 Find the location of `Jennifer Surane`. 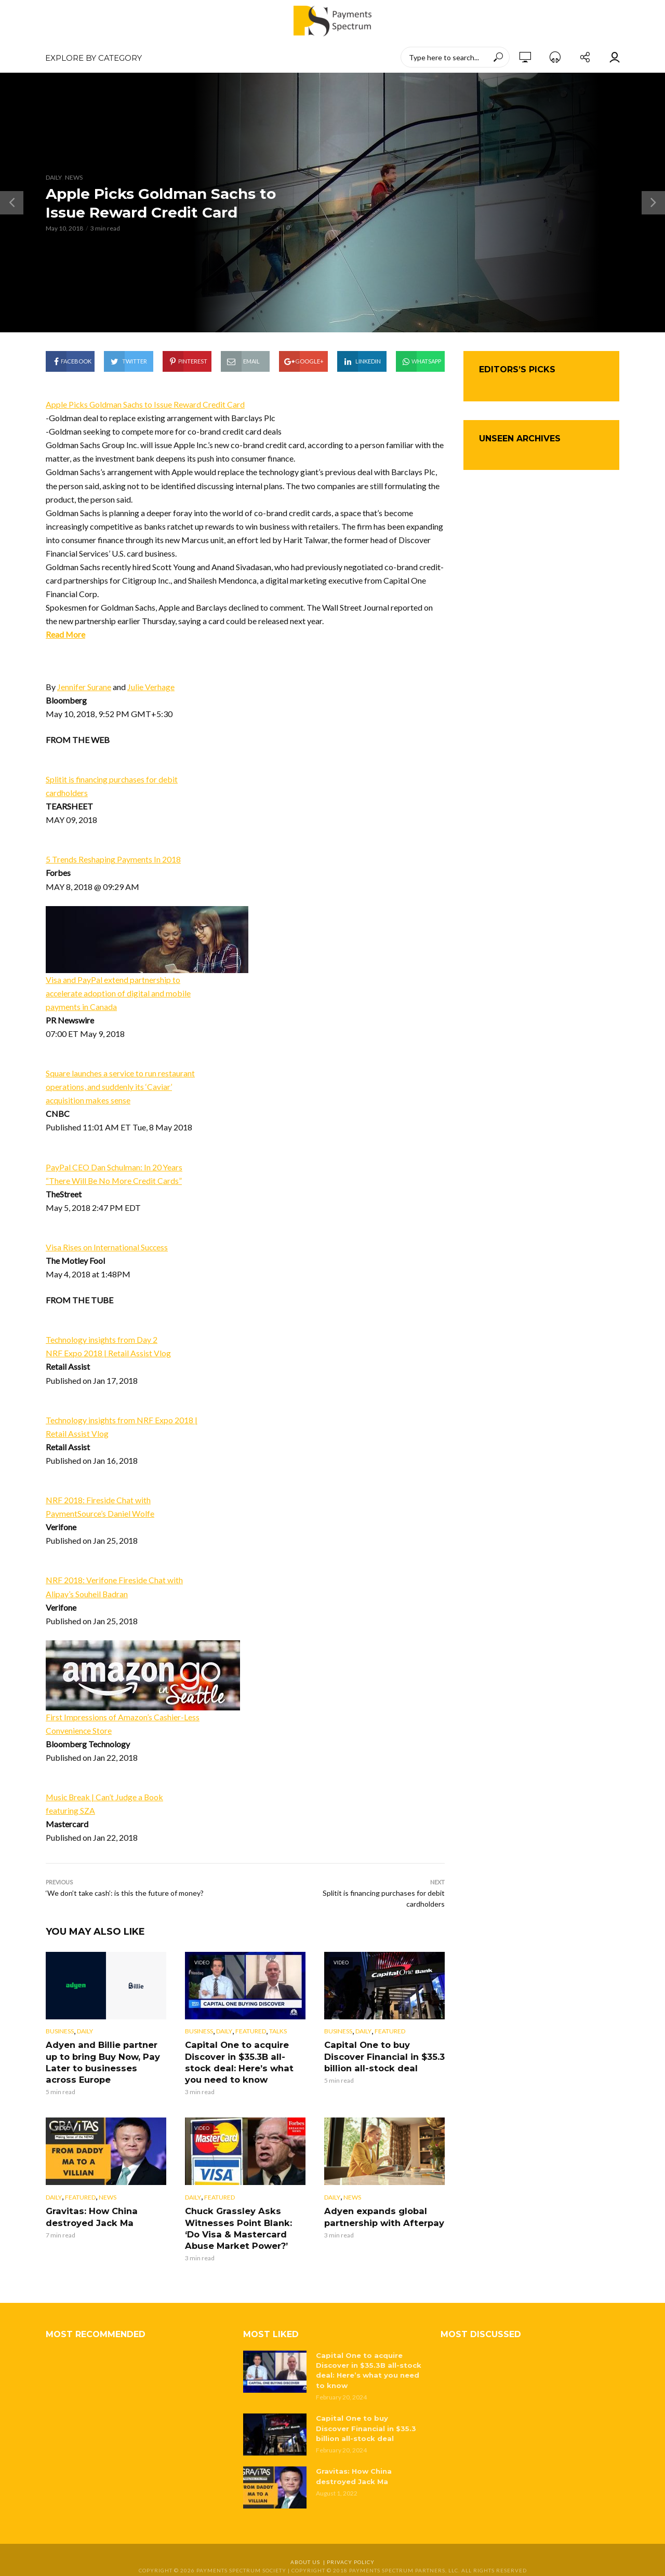

Jennifer Surane is located at coordinates (84, 687).